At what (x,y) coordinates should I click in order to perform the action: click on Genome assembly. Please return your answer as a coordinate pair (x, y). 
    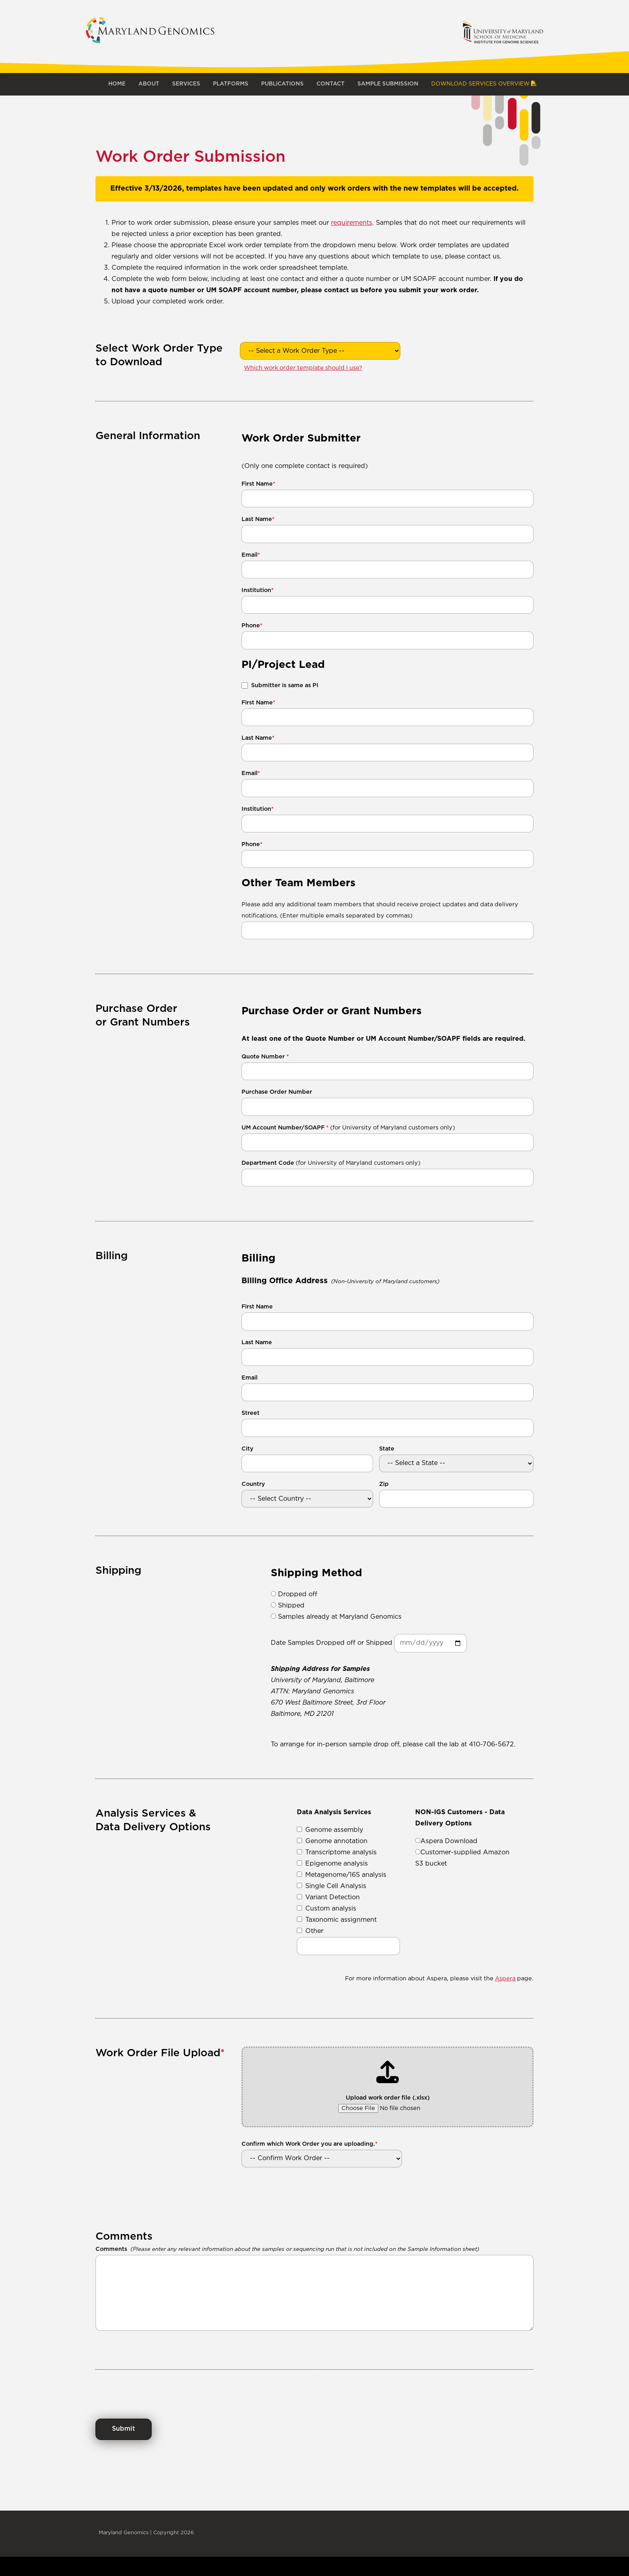
    Looking at the image, I should click on (330, 1830).